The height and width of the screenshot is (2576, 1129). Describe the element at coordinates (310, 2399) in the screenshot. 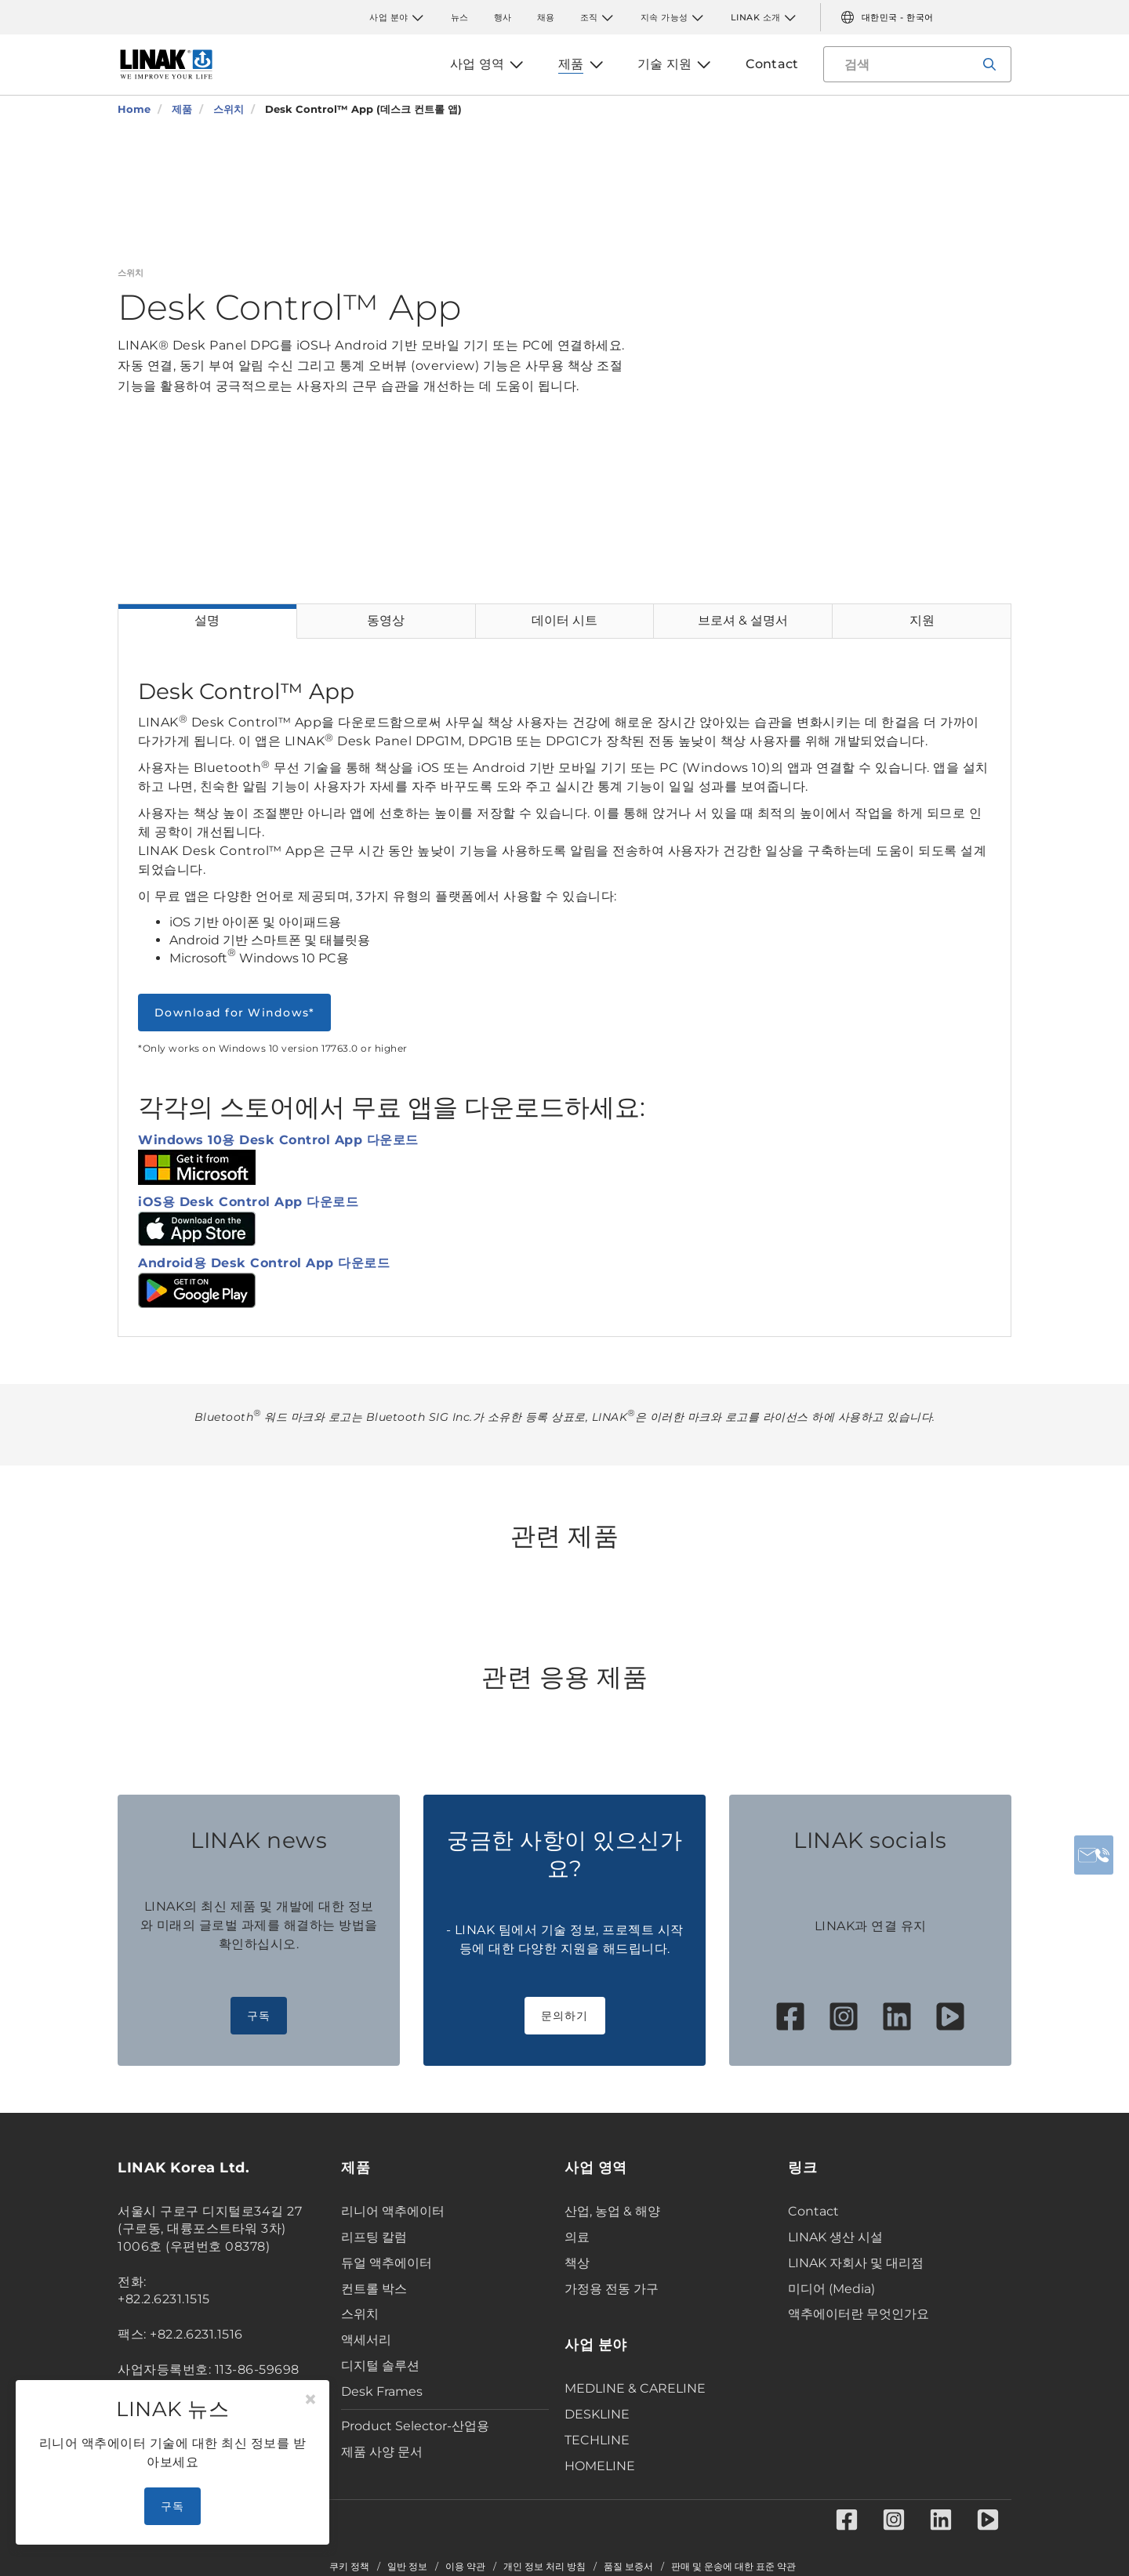

I see `[Close]` at that location.